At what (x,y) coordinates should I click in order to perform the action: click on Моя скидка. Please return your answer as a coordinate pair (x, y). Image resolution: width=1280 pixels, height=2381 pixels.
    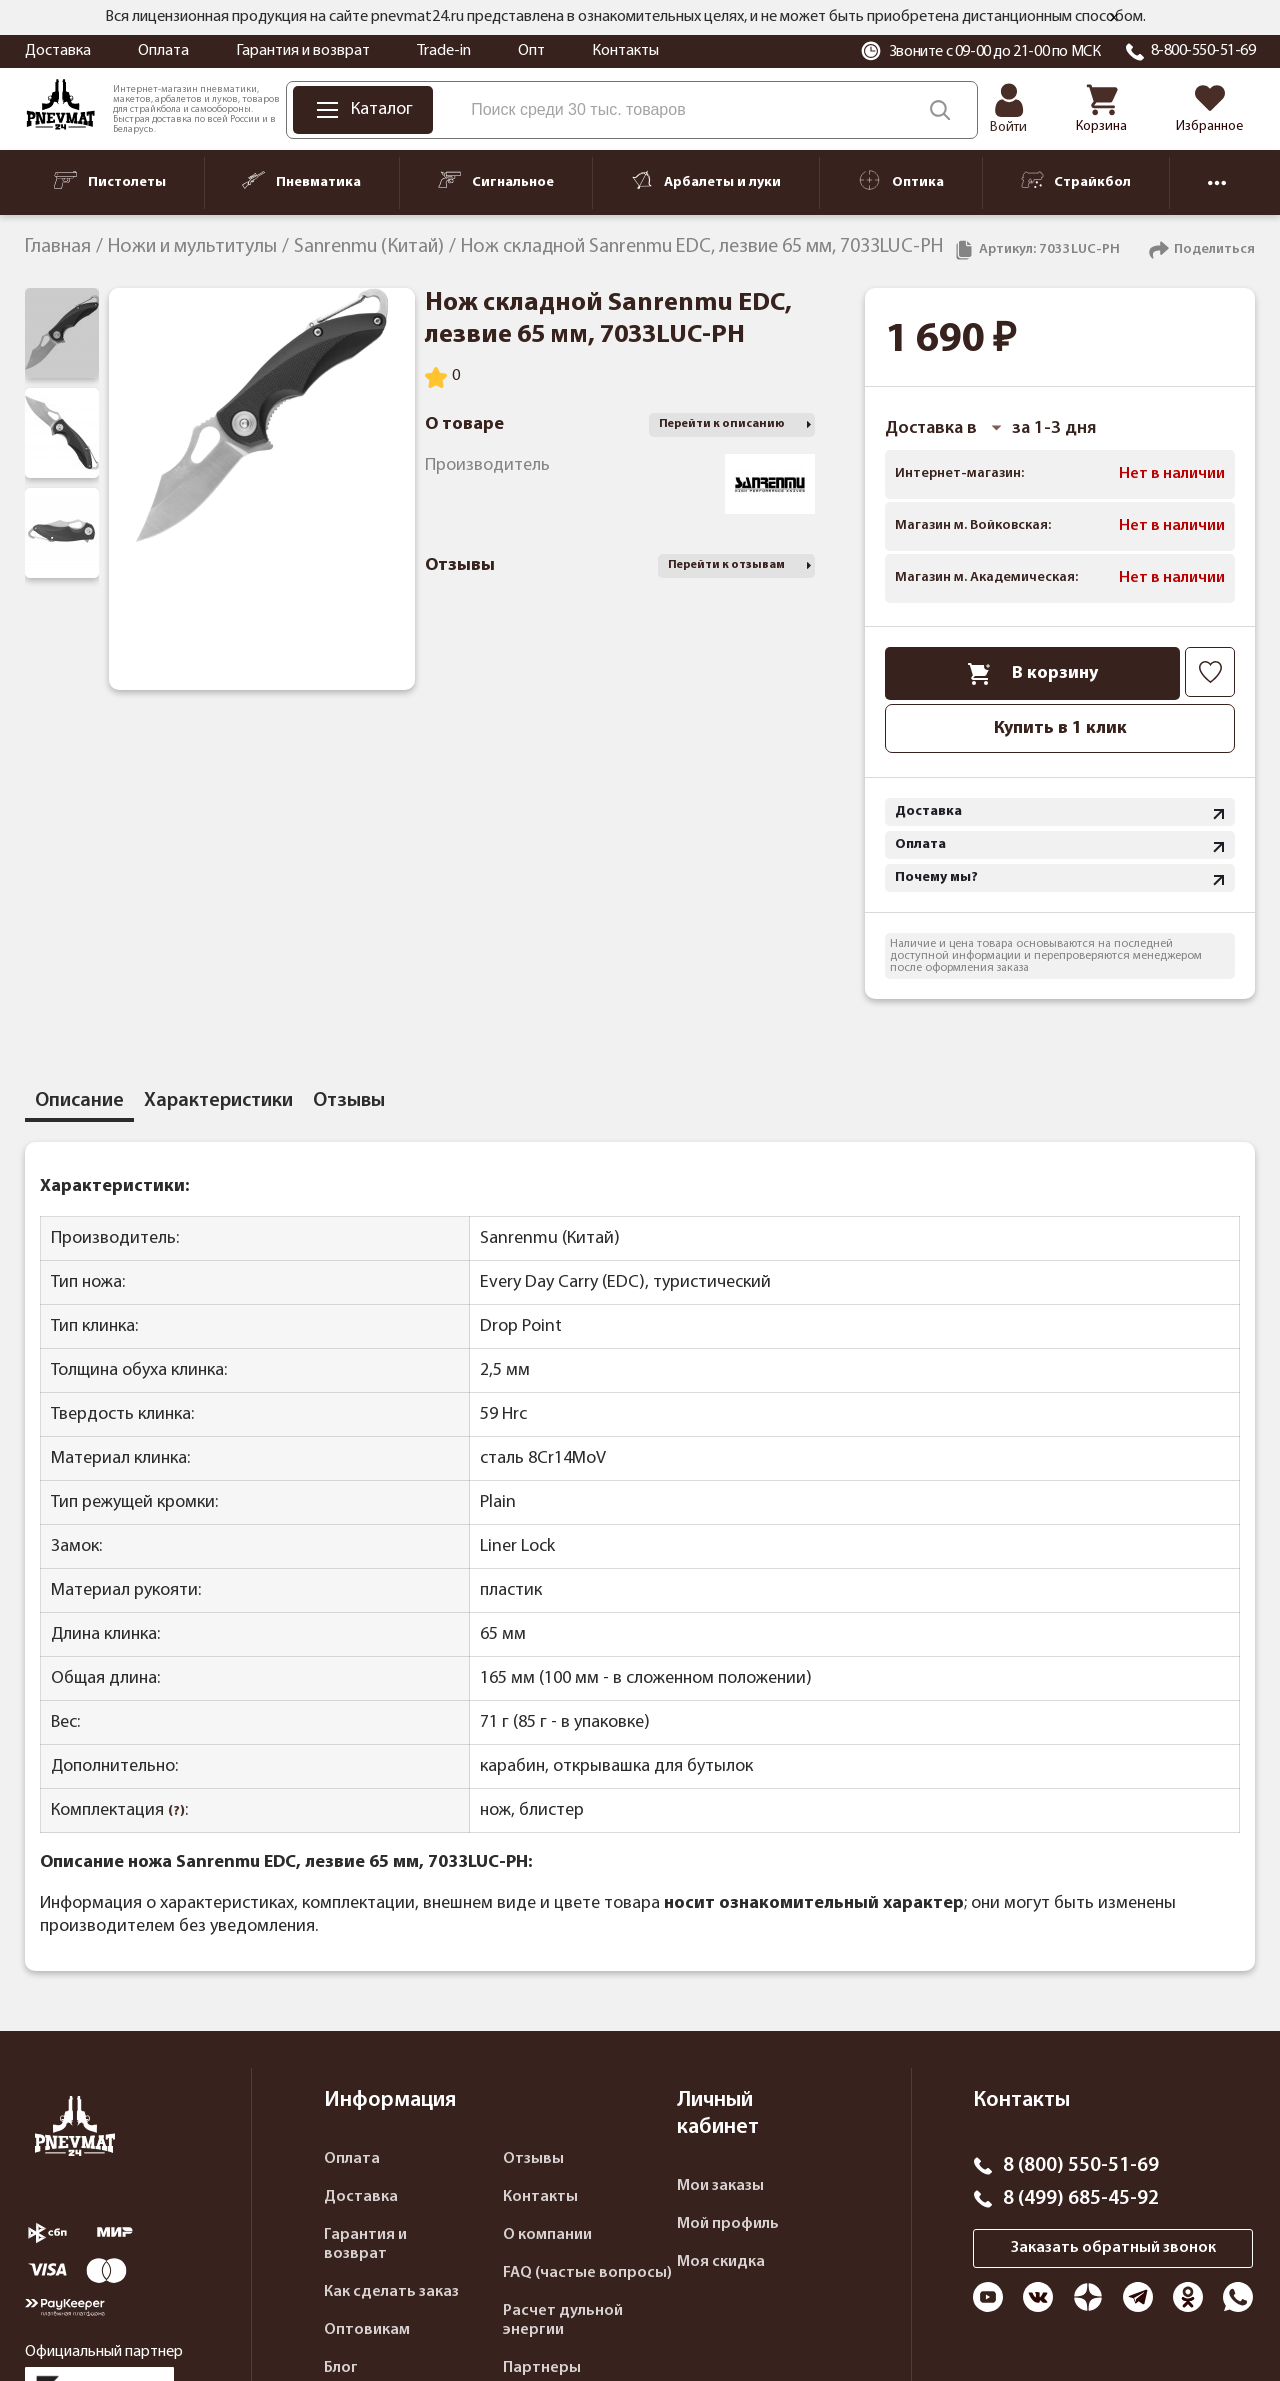
    Looking at the image, I should click on (721, 2262).